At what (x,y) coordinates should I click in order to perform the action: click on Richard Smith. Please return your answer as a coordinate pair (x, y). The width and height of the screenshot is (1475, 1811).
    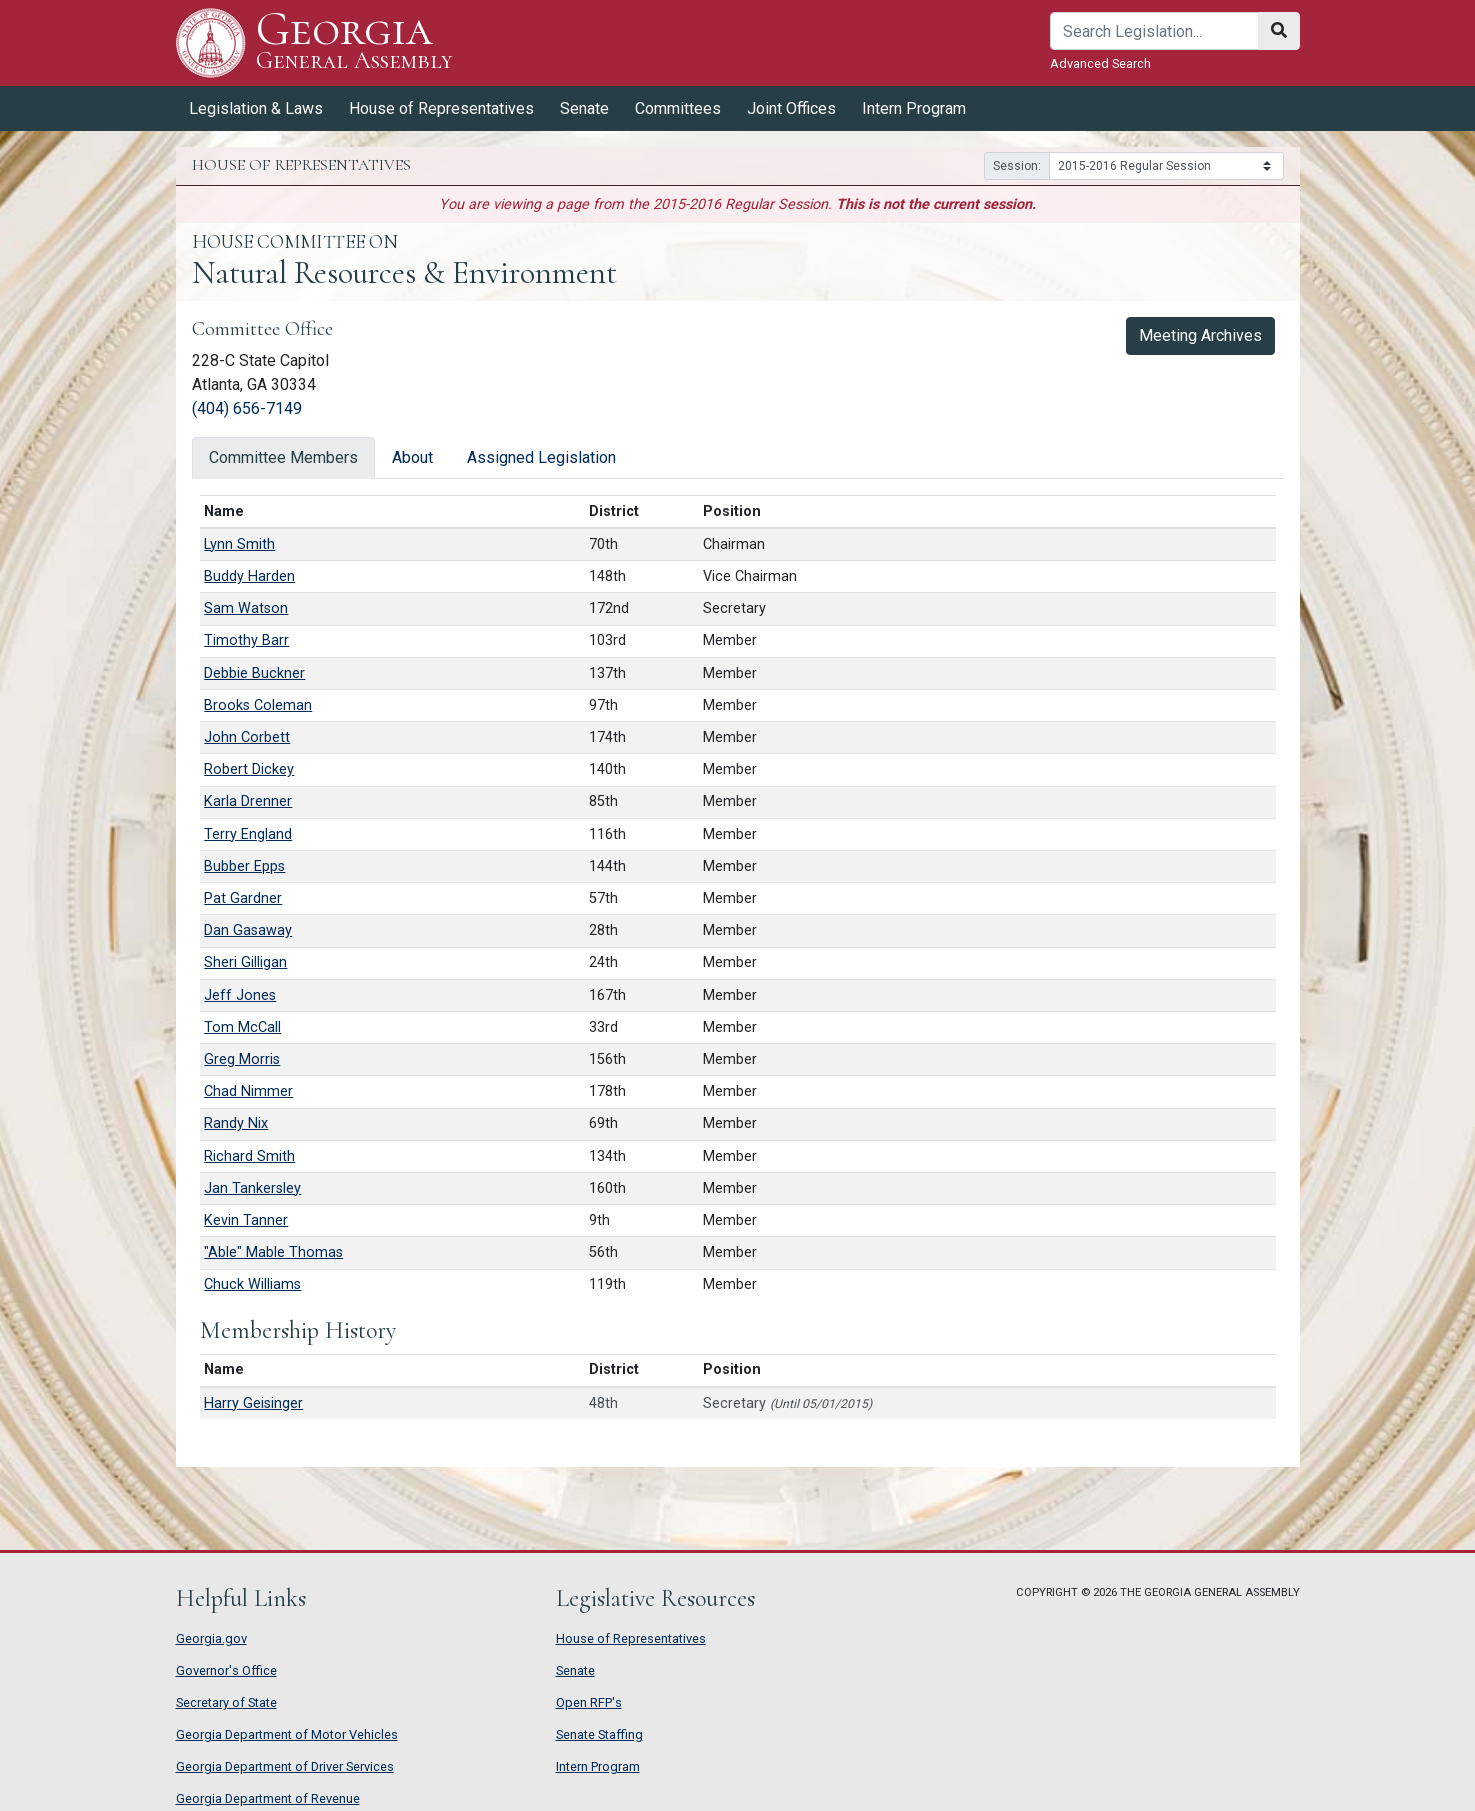
    Looking at the image, I should click on (249, 1156).